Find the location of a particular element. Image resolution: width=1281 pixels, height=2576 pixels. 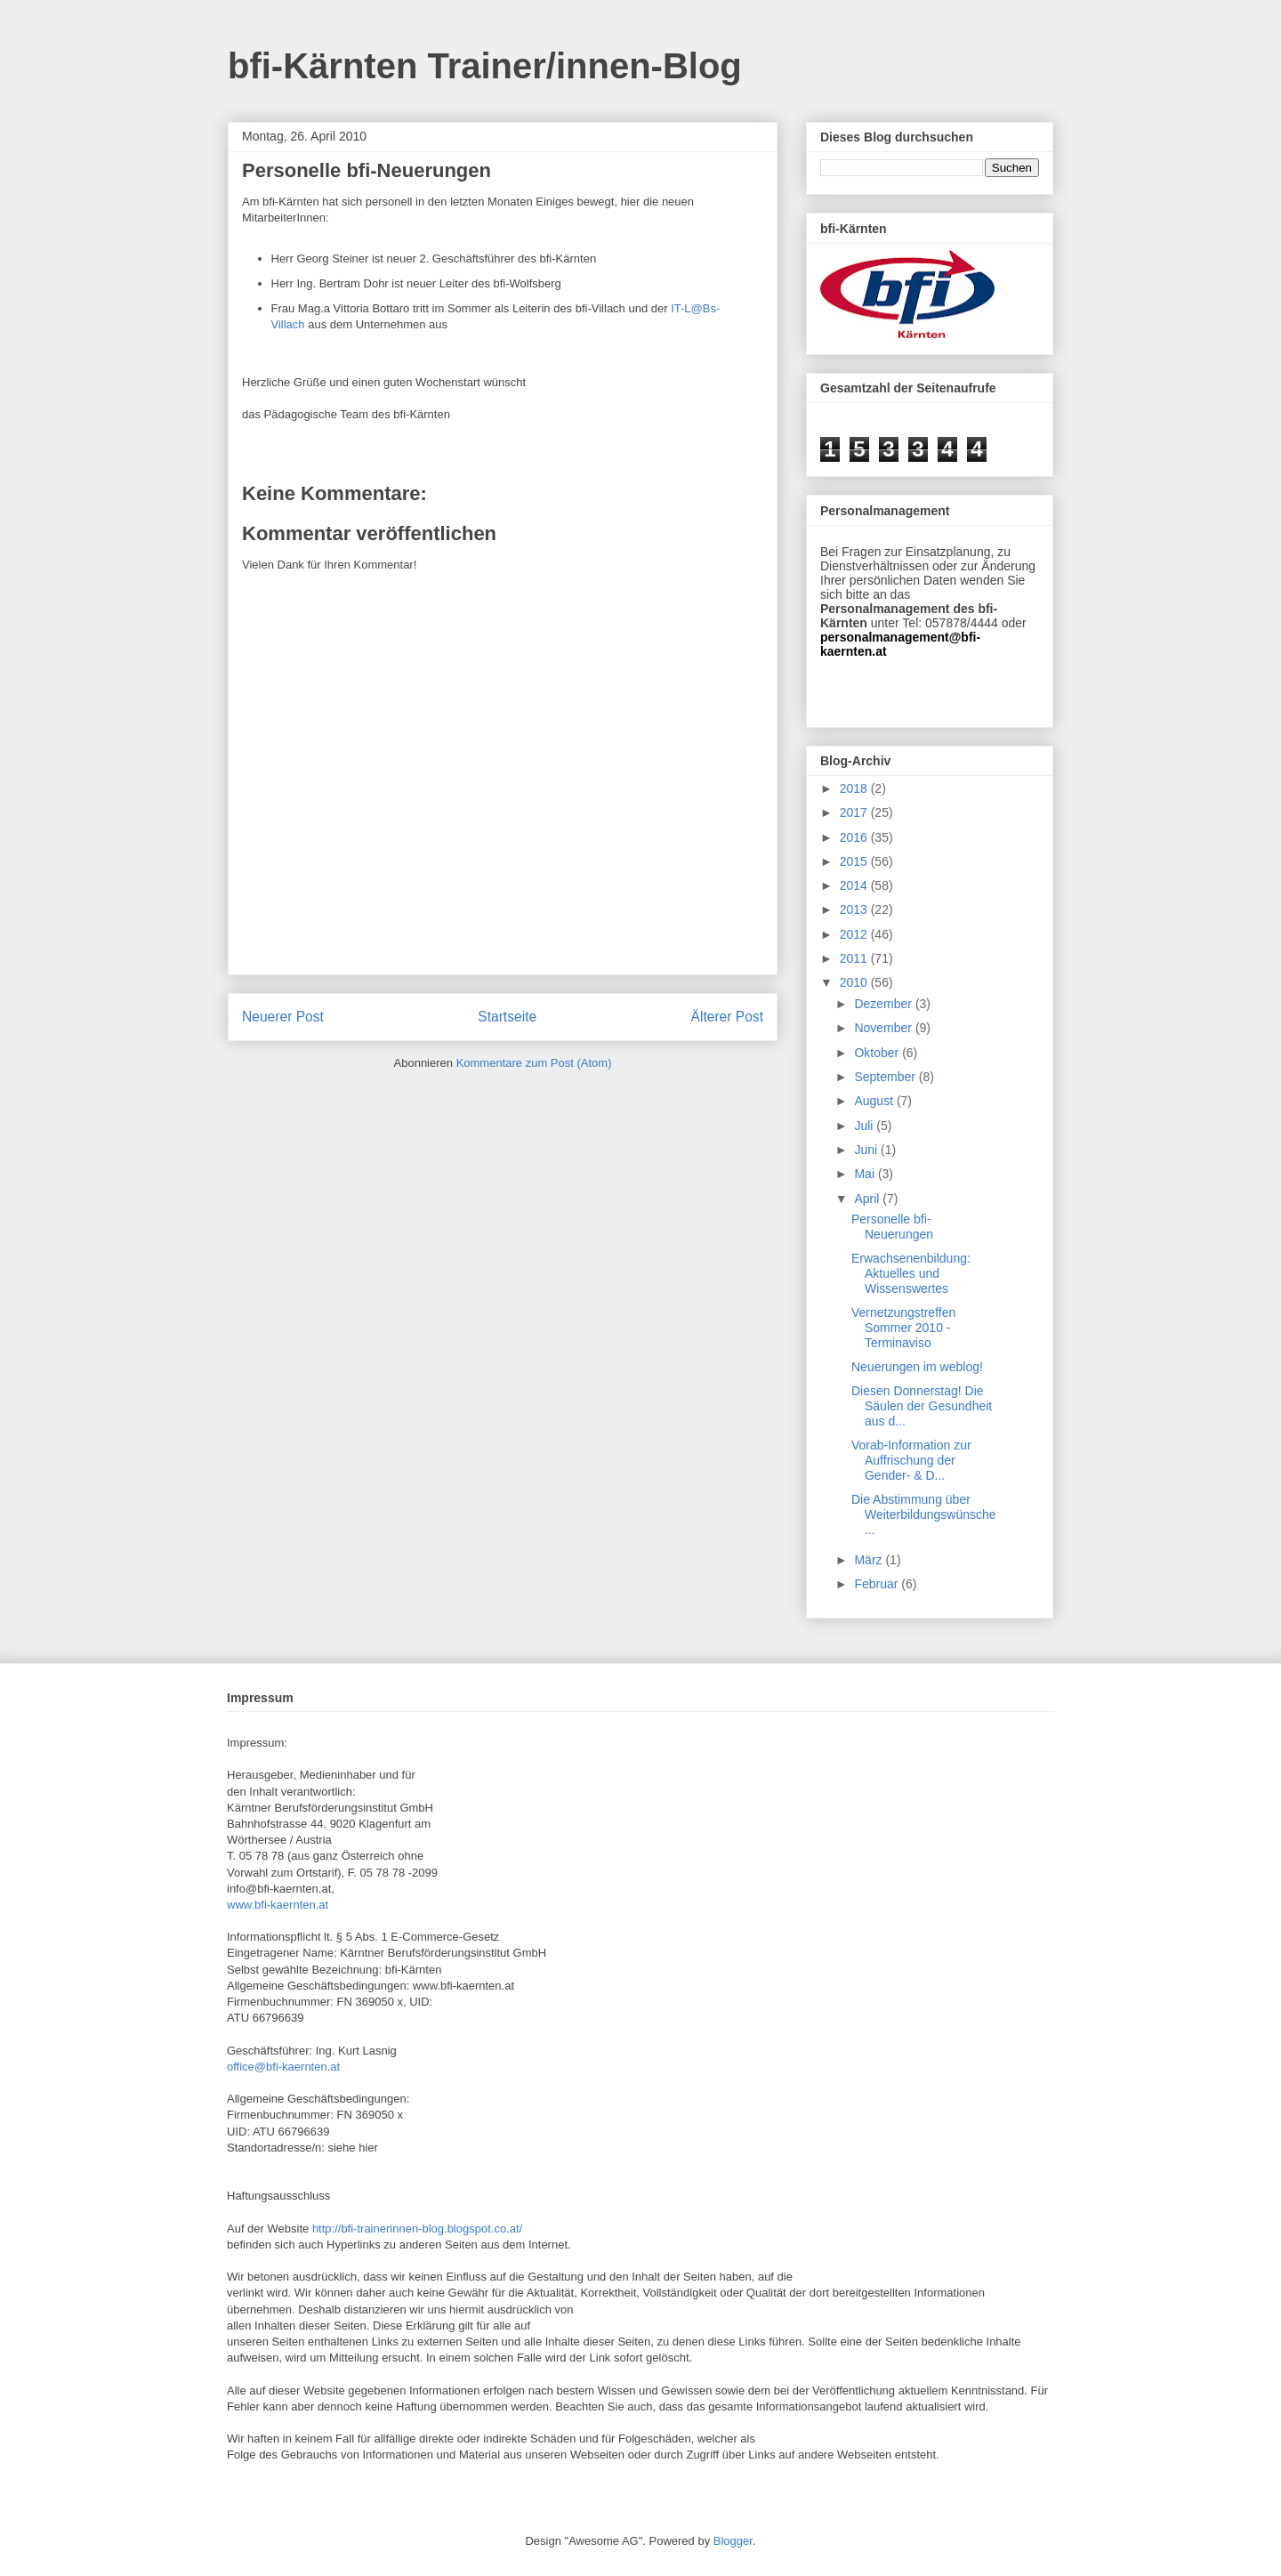

Kommentare zum Post (Atom) is located at coordinates (534, 1063).